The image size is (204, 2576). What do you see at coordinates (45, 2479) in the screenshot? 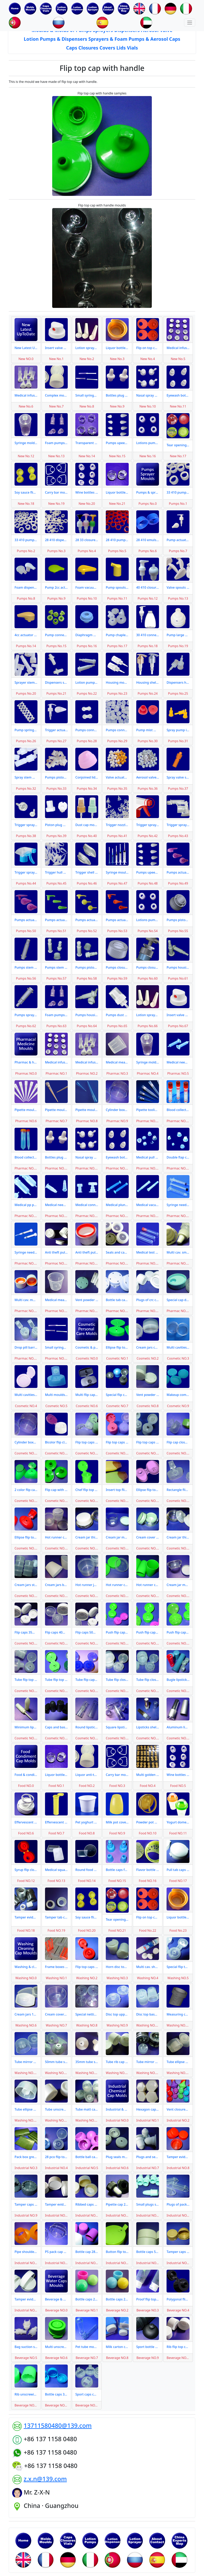
I see `z.x.n@139.com` at bounding box center [45, 2479].